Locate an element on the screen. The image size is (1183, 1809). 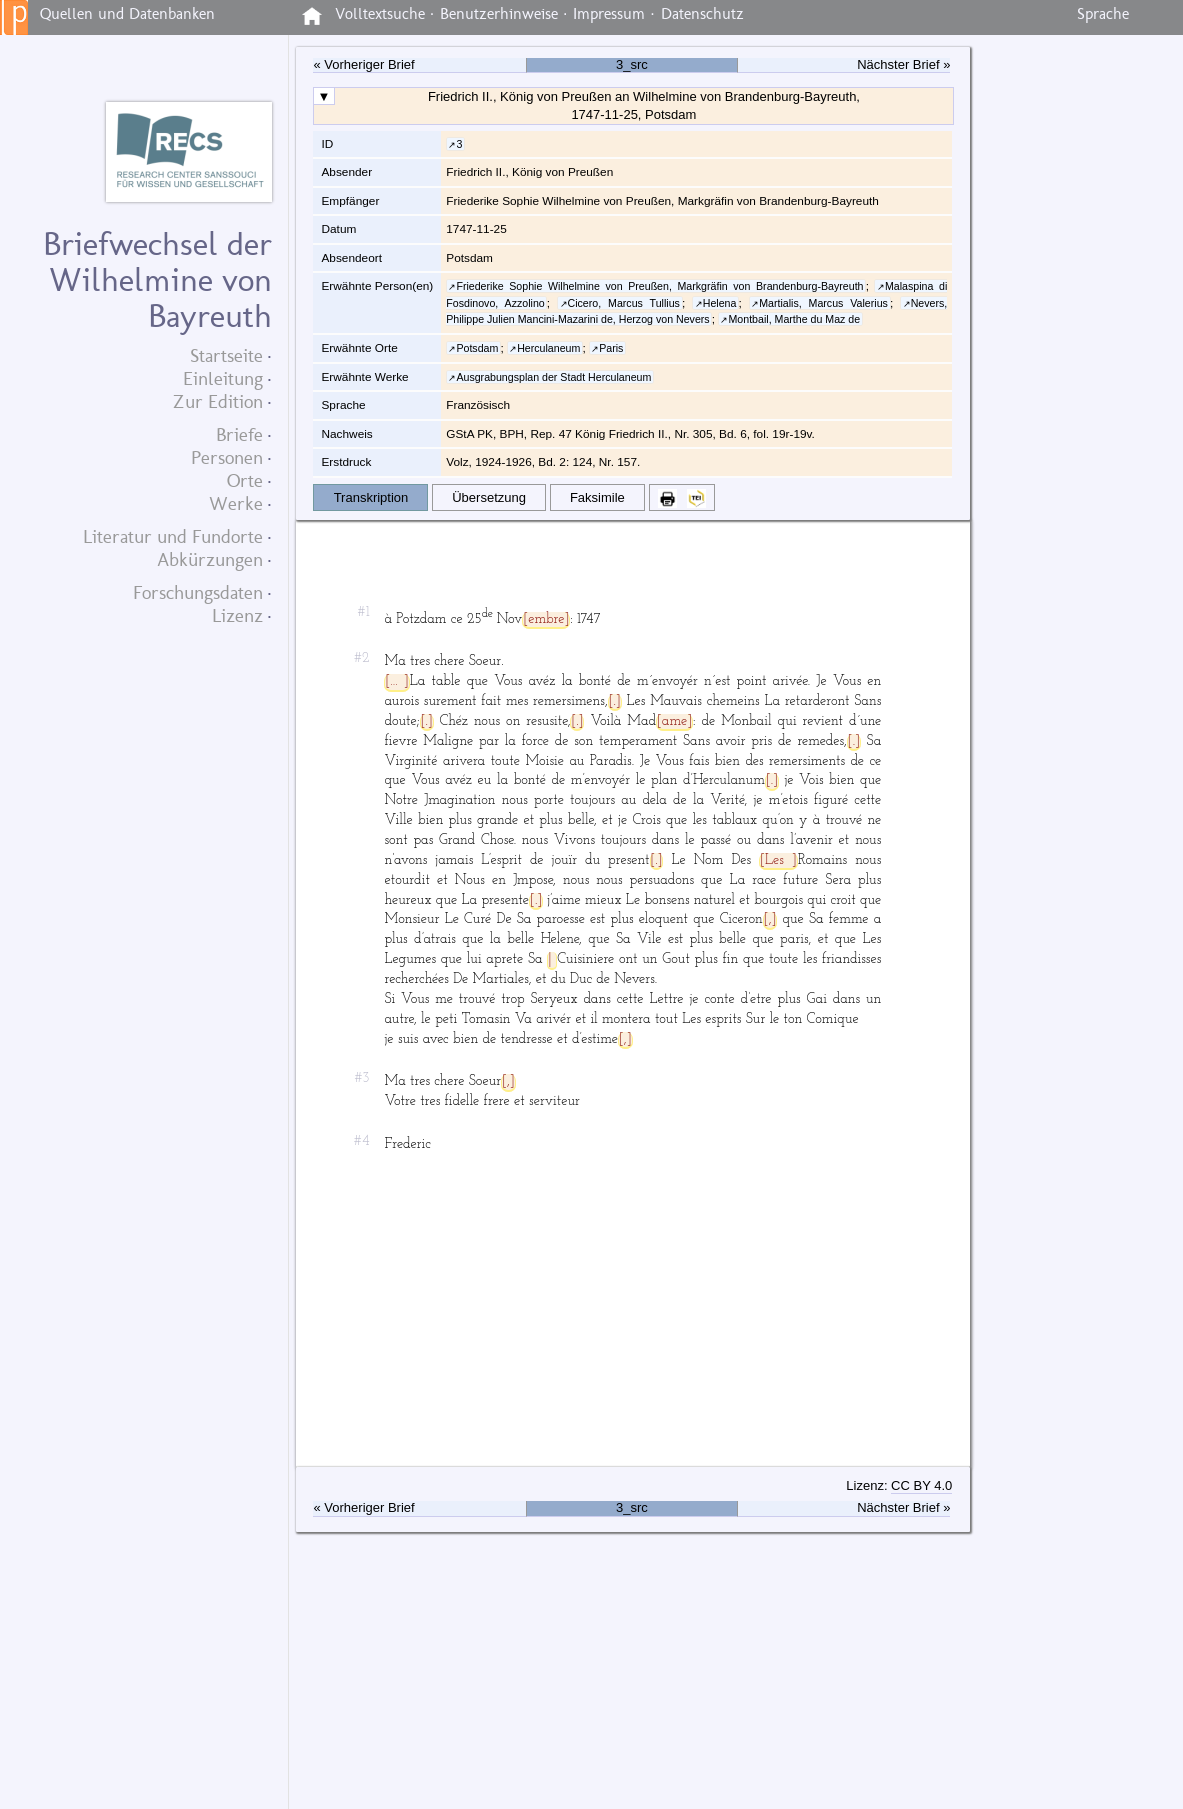
Lizenz is located at coordinates (237, 615).